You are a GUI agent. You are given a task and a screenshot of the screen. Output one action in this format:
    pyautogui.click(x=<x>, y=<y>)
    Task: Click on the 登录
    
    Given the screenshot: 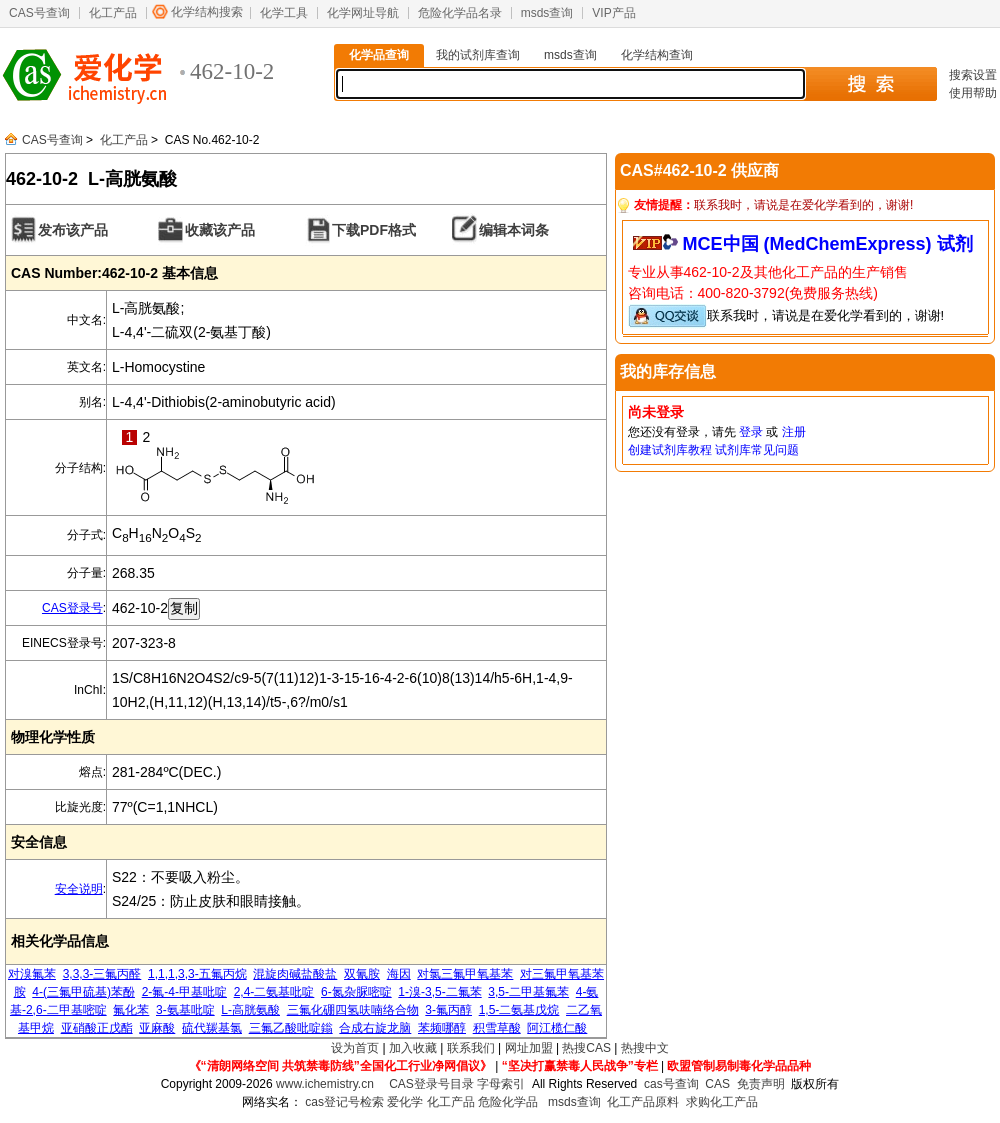 What is the action you would take?
    pyautogui.click(x=751, y=432)
    